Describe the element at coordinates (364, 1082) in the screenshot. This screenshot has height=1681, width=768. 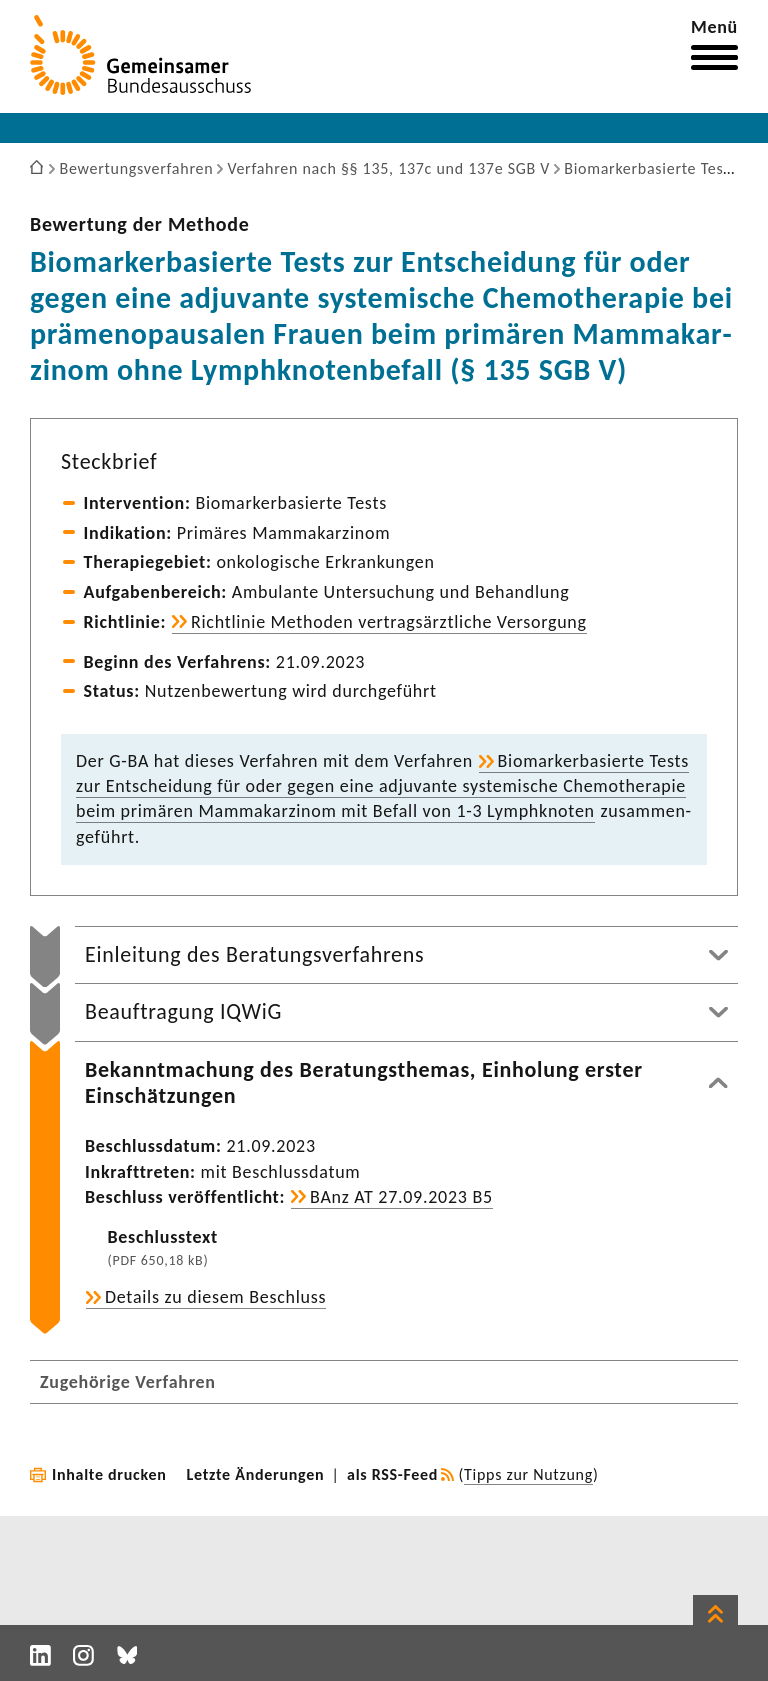
I see `Bekanntmachung des Beratungsthemas, Einholung erster Einschätzungen` at that location.